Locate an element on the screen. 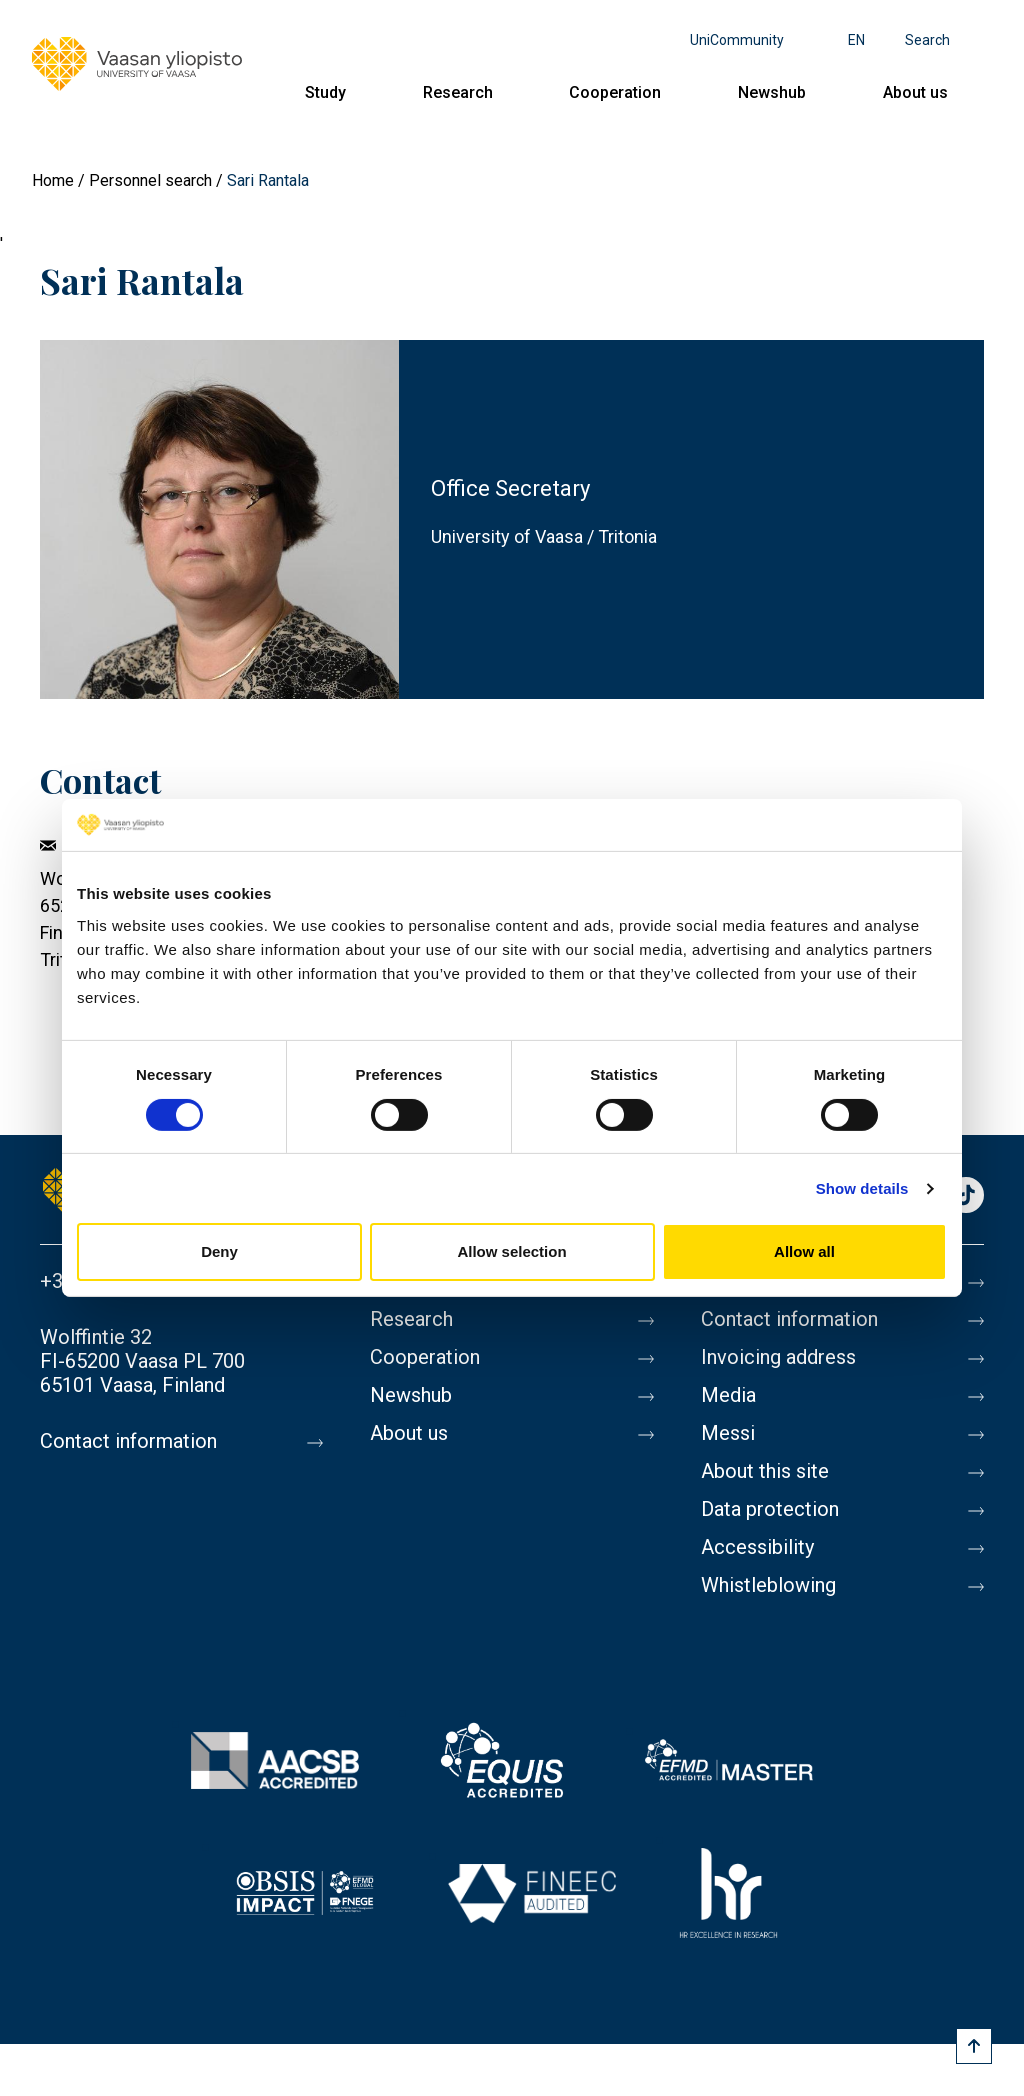 This screenshot has width=1024, height=2096. Media is located at coordinates (728, 1395).